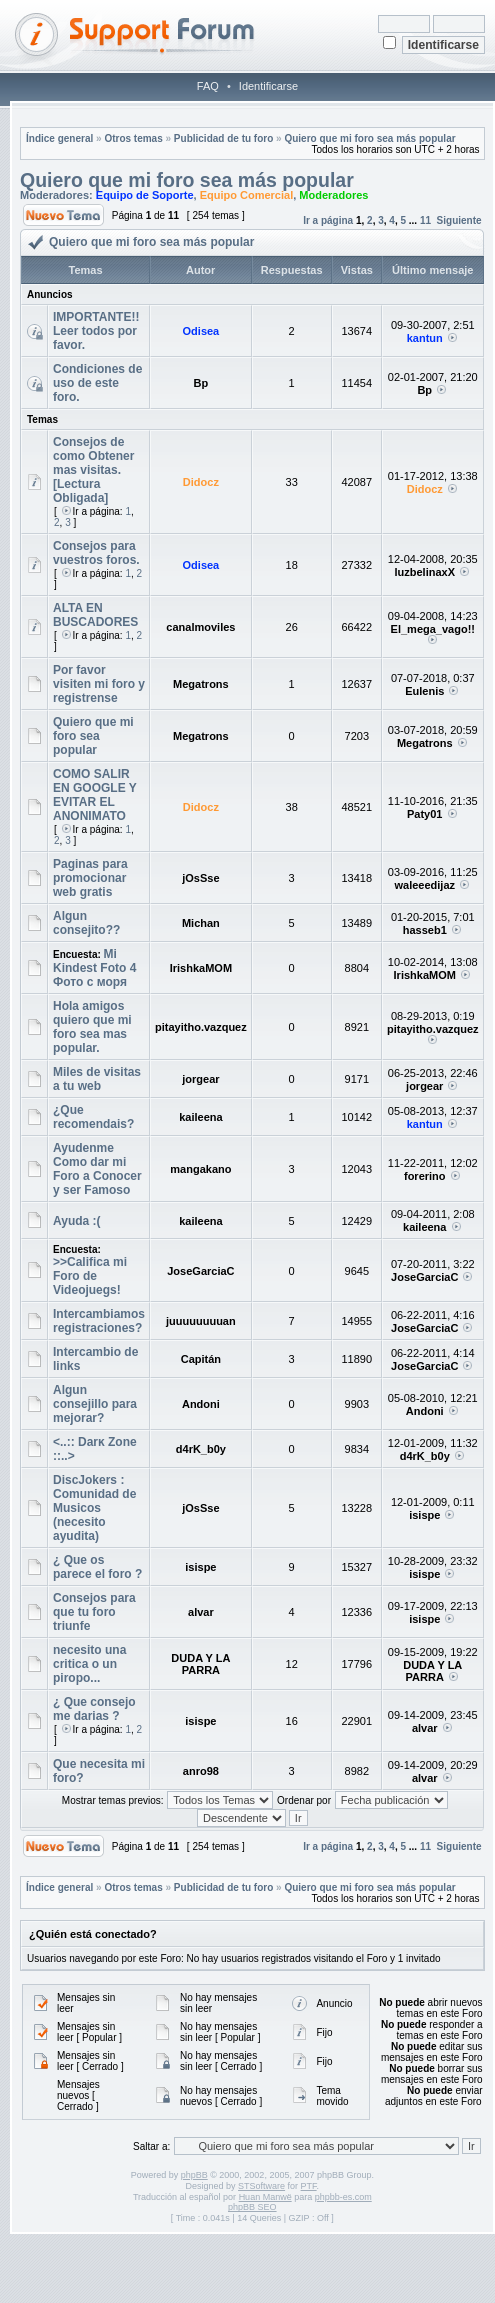  Describe the element at coordinates (369, 138) in the screenshot. I see `Quiero que mi foro sea más popular` at that location.